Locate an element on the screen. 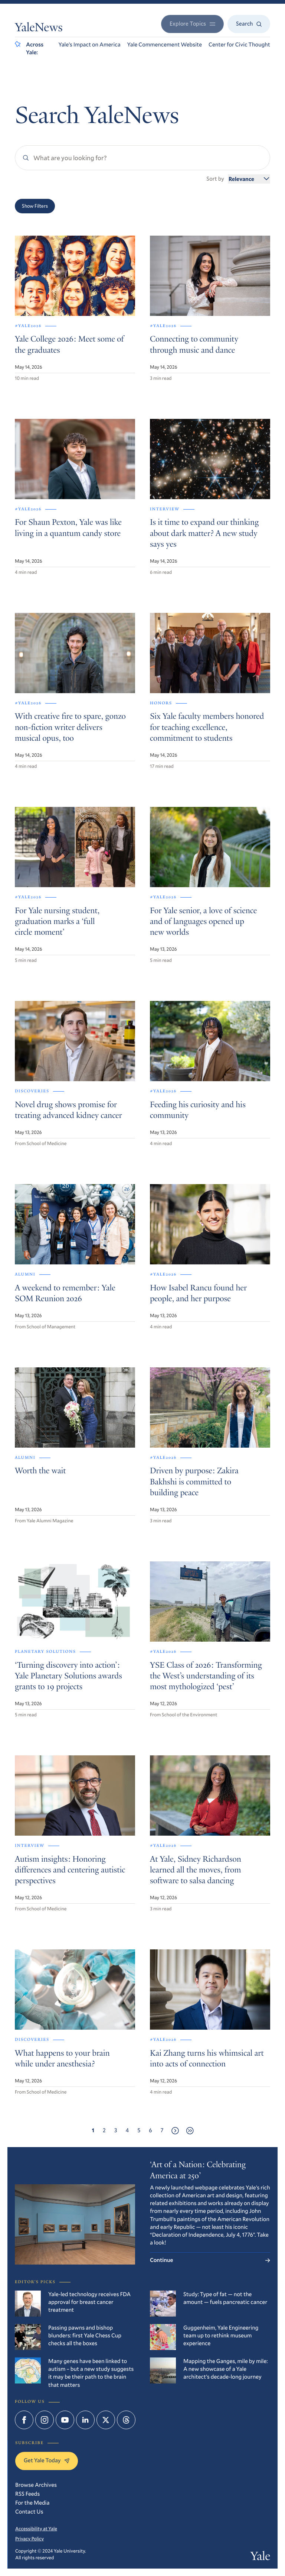  Accessibility at Yale is located at coordinates (36, 2528).